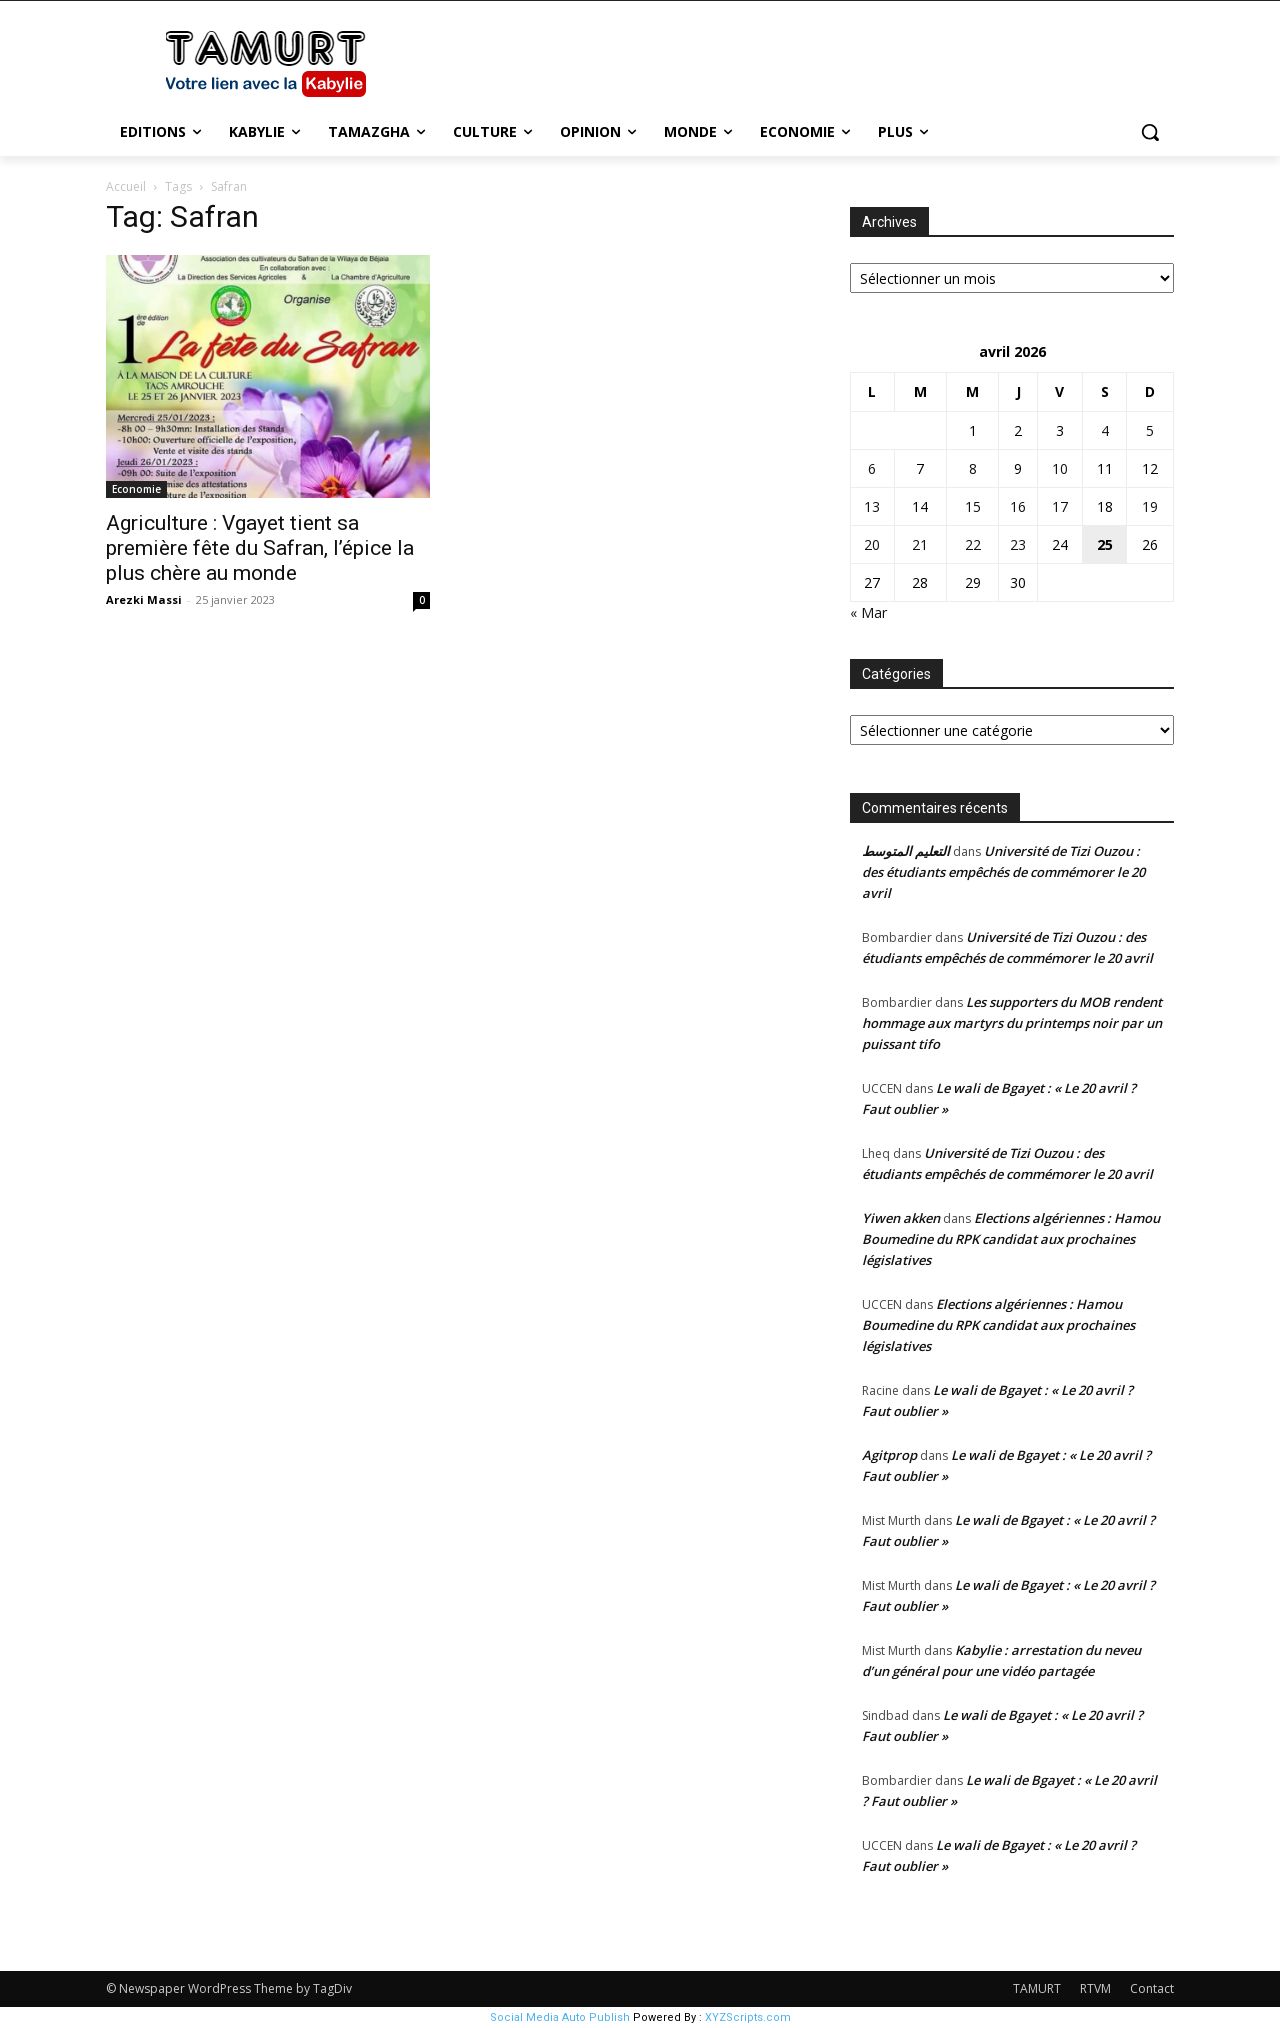 The image size is (1280, 2028). Describe the element at coordinates (1011, 1239) in the screenshot. I see `Elections algériennes : Hamou Boumedine du RPK candidat aux prochaines législatives` at that location.